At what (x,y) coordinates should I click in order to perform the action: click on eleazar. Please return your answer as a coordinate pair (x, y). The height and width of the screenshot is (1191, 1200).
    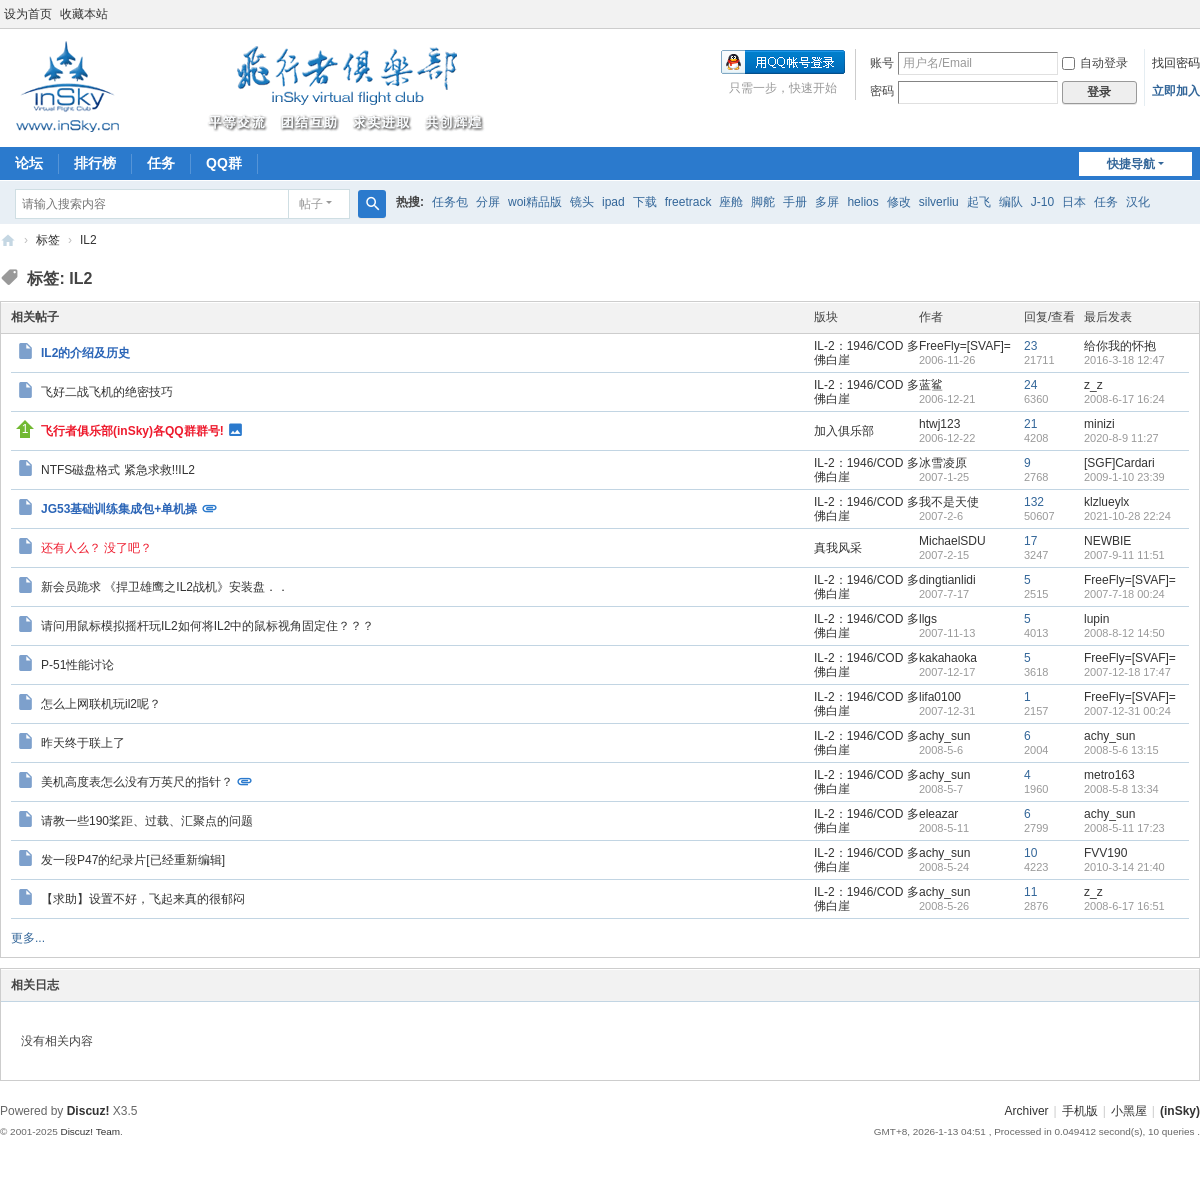
    Looking at the image, I should click on (938, 814).